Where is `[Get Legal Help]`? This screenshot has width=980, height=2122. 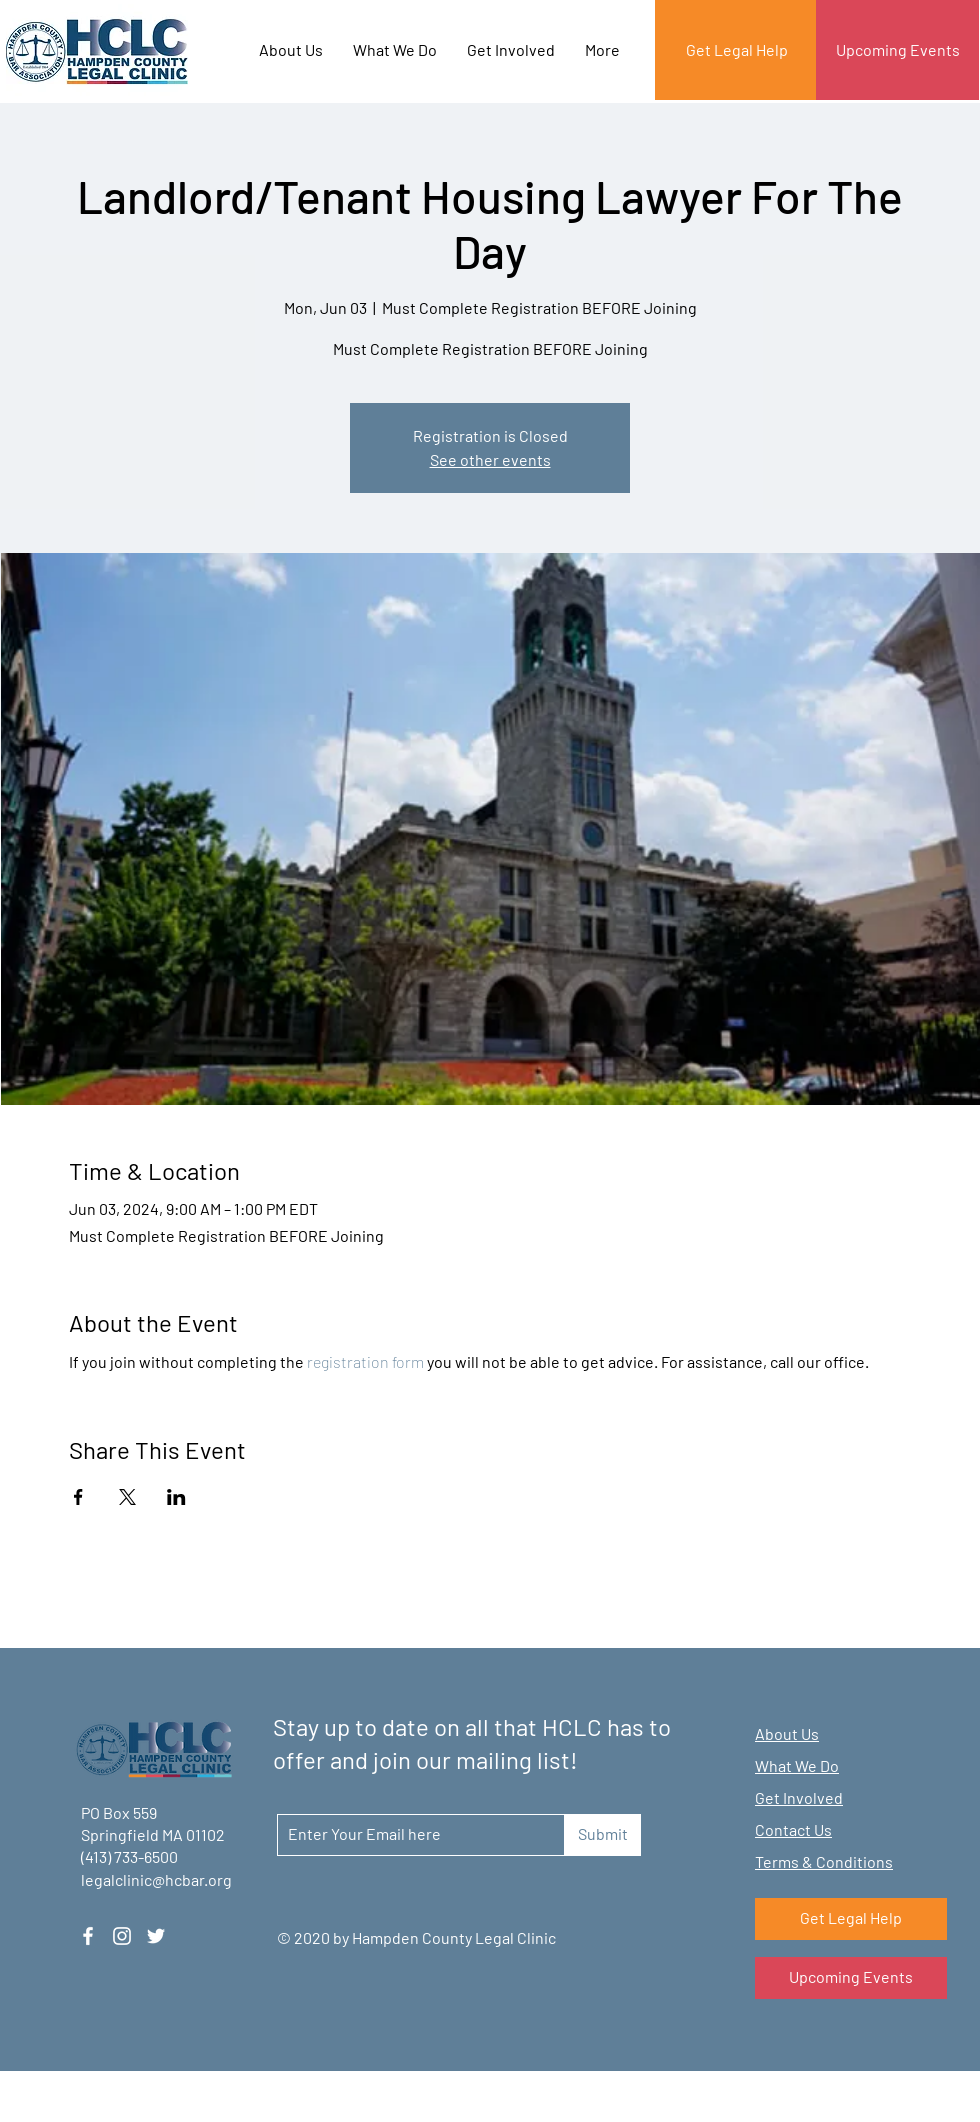 [Get Legal Help] is located at coordinates (736, 50).